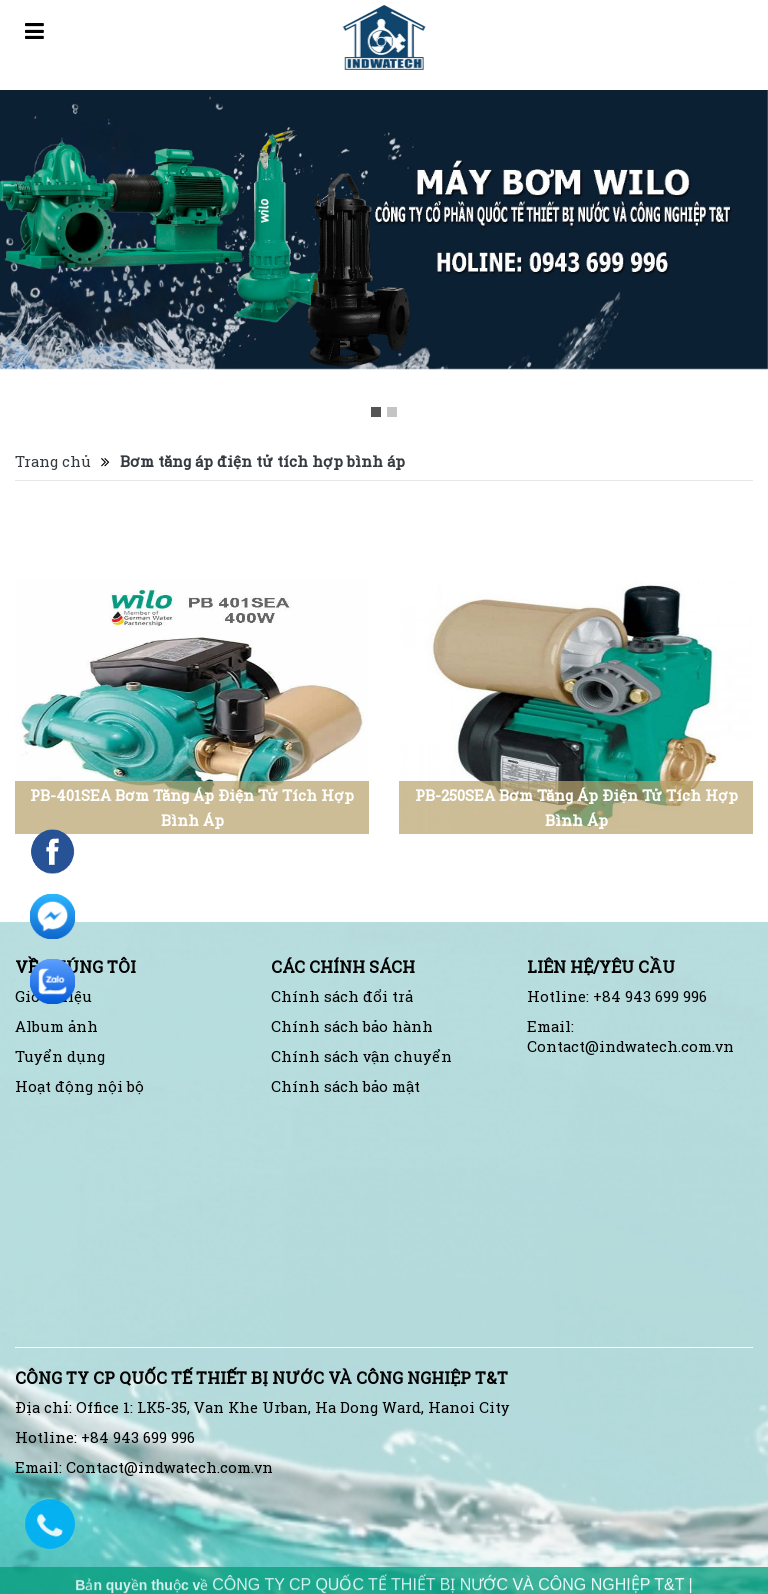 The height and width of the screenshot is (1594, 768). I want to click on Hotline: +84 943 699 996, so click(617, 996).